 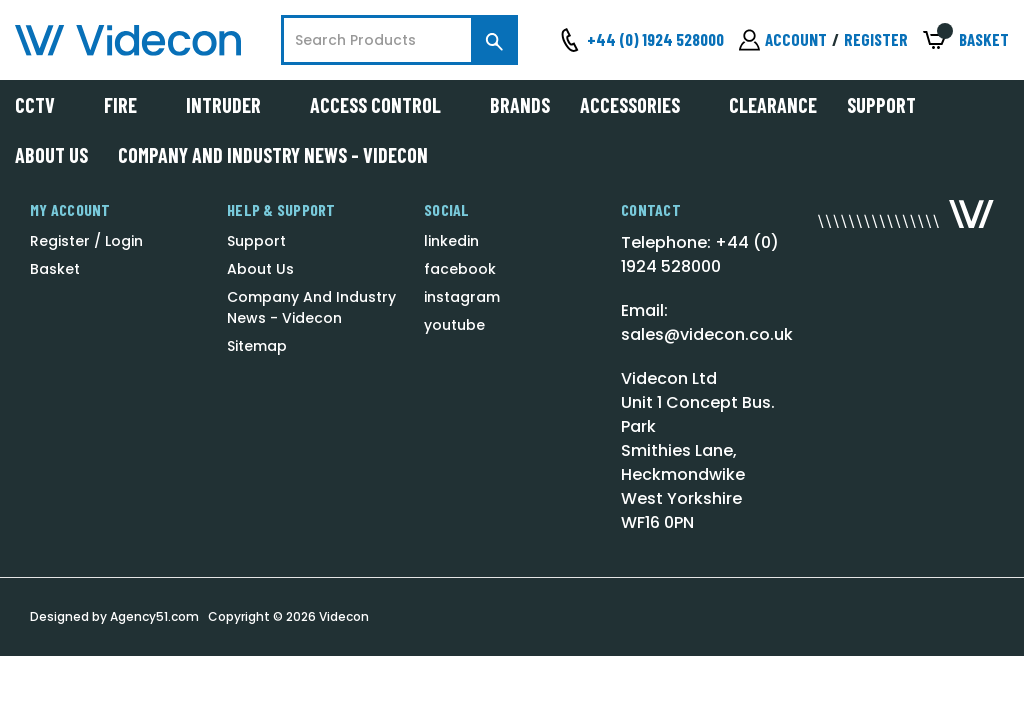 What do you see at coordinates (460, 269) in the screenshot?
I see `facebook` at bounding box center [460, 269].